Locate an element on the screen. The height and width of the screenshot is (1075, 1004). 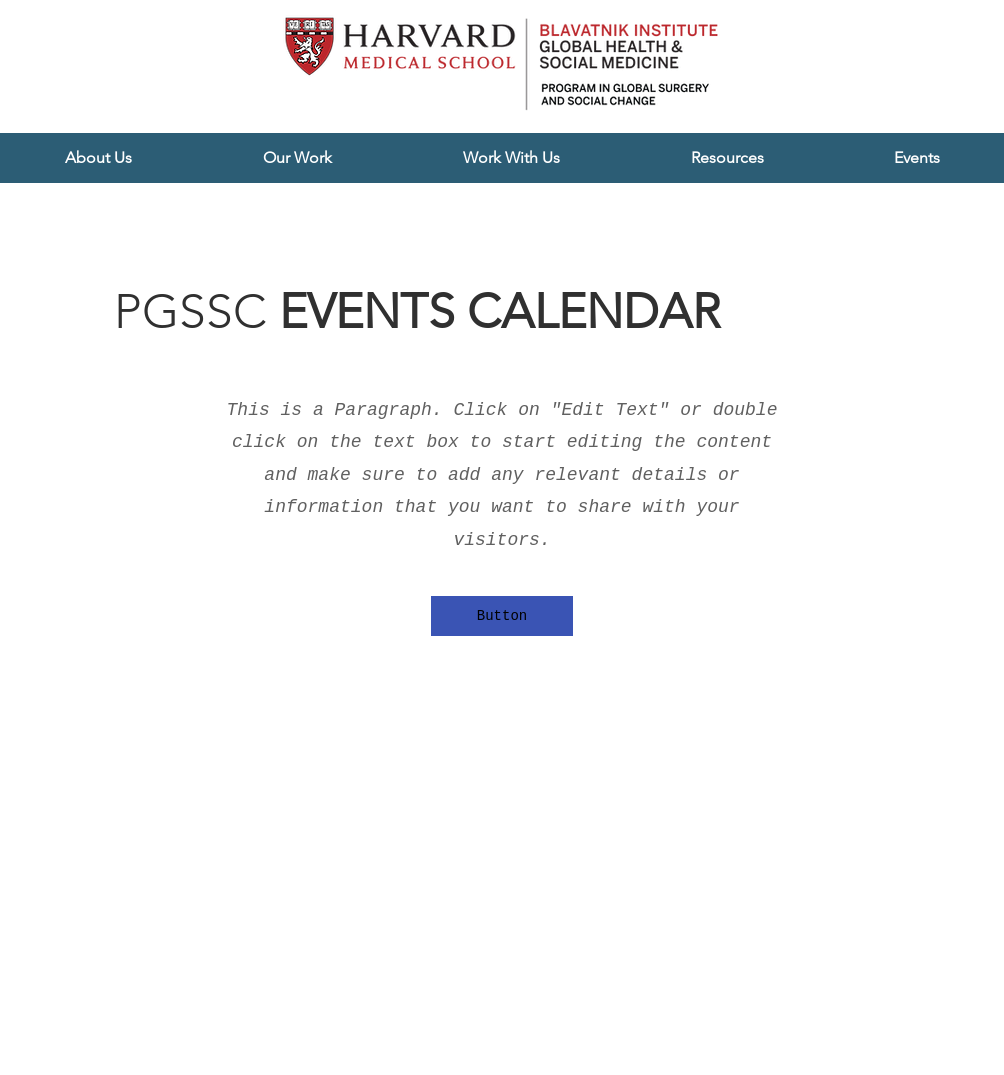
[button] is located at coordinates (98, 158).